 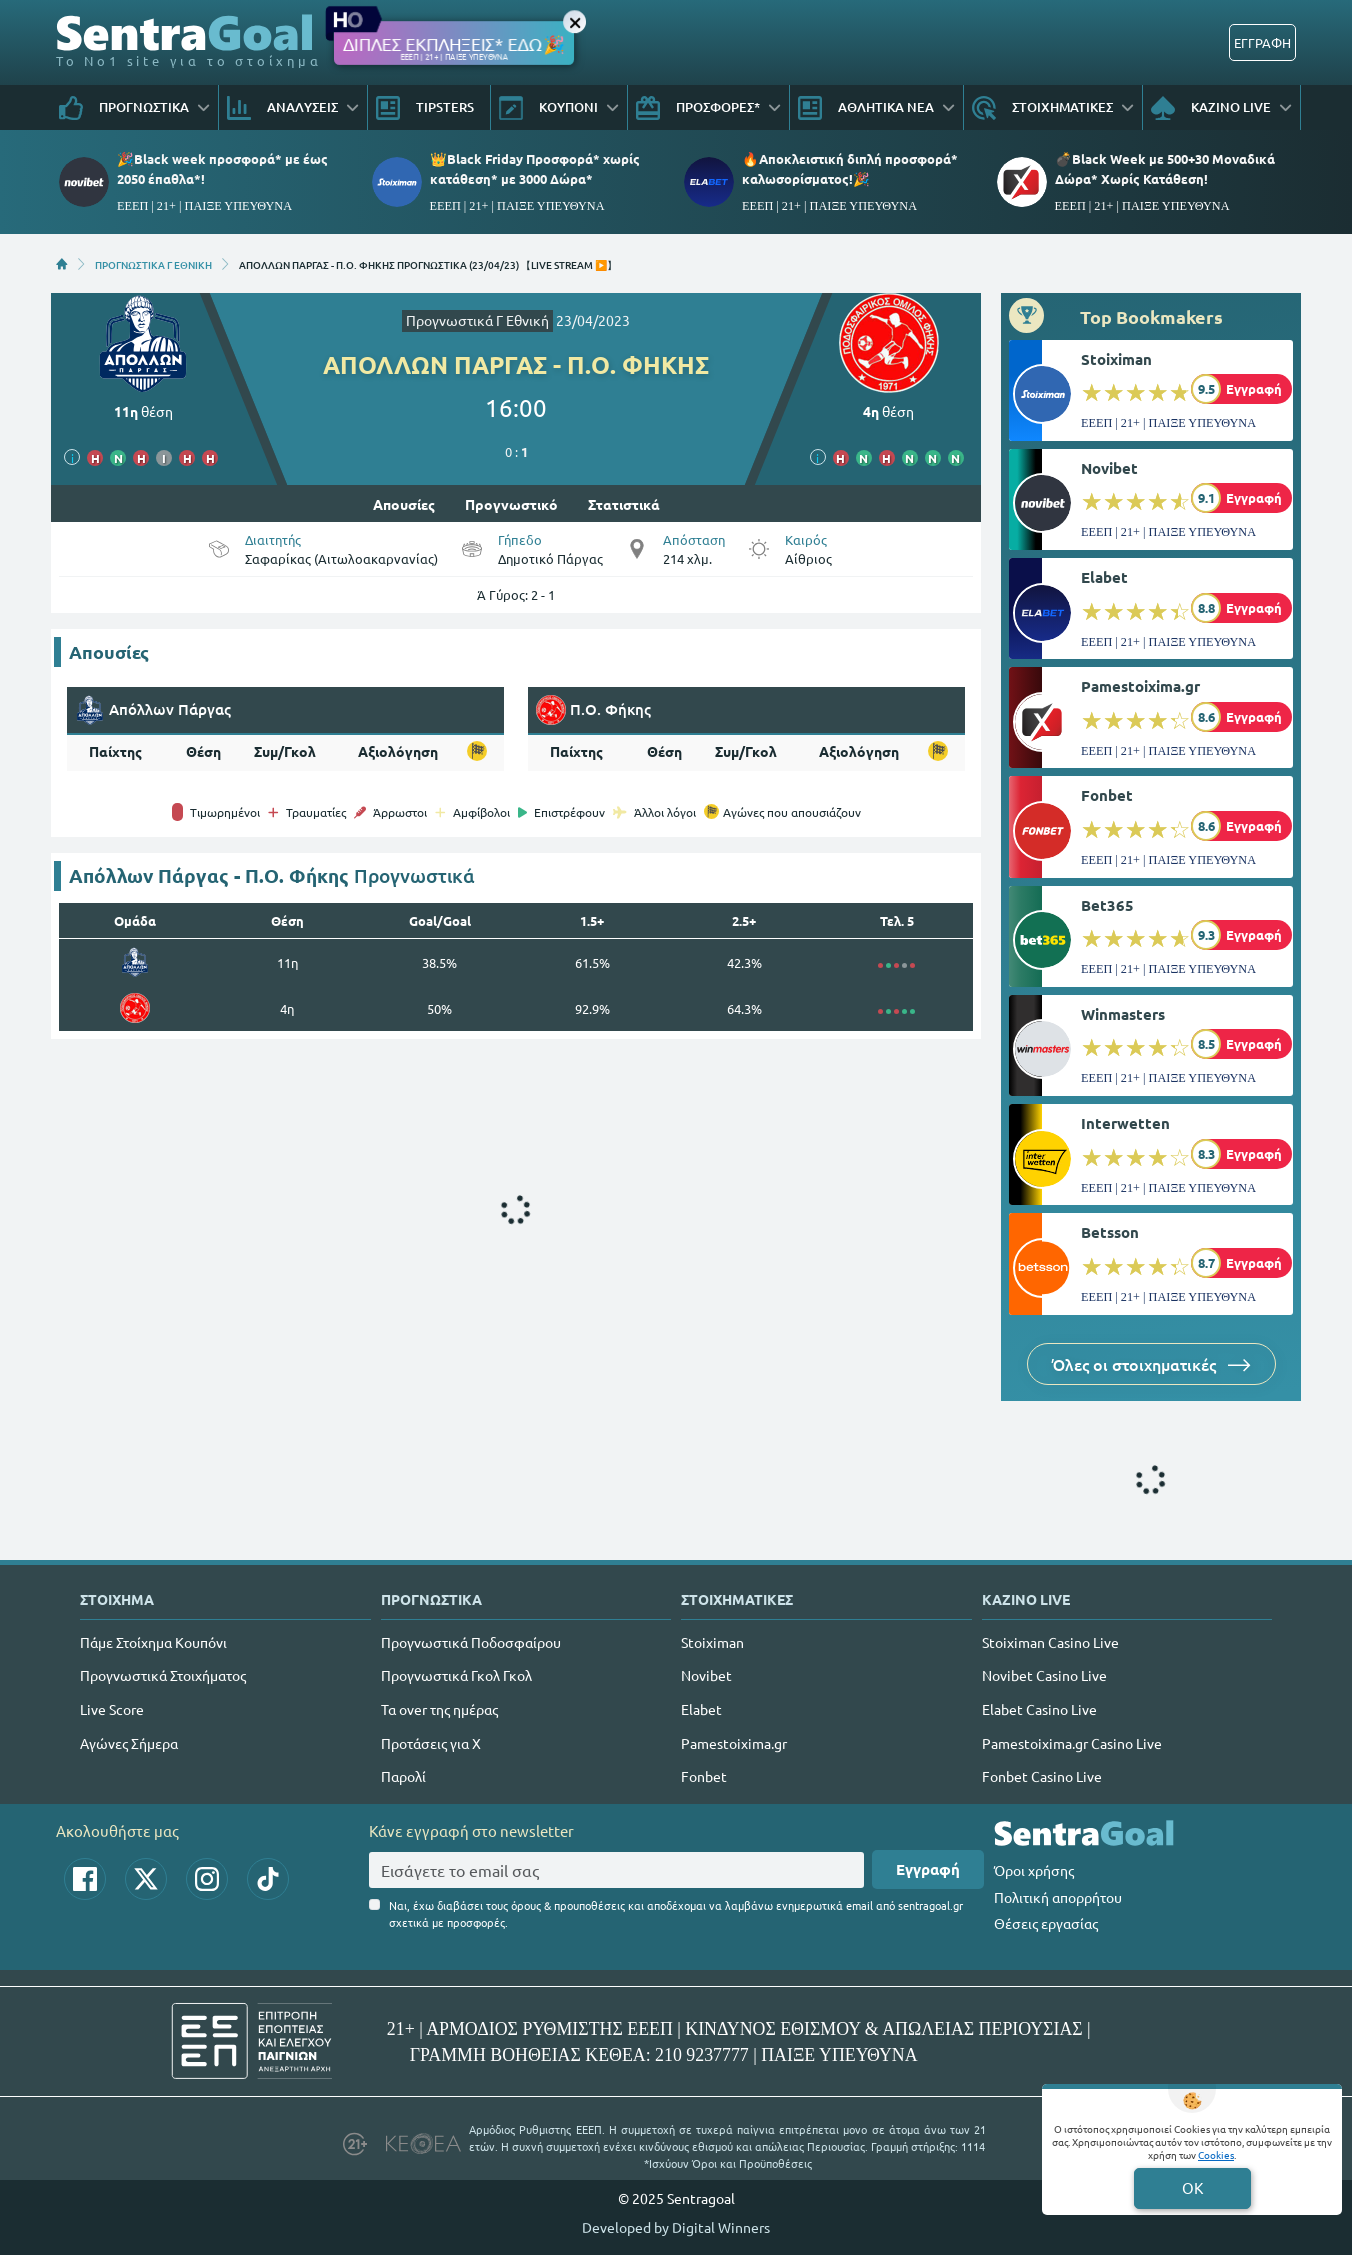 What do you see at coordinates (928, 1869) in the screenshot?
I see `Εγγραφή` at bounding box center [928, 1869].